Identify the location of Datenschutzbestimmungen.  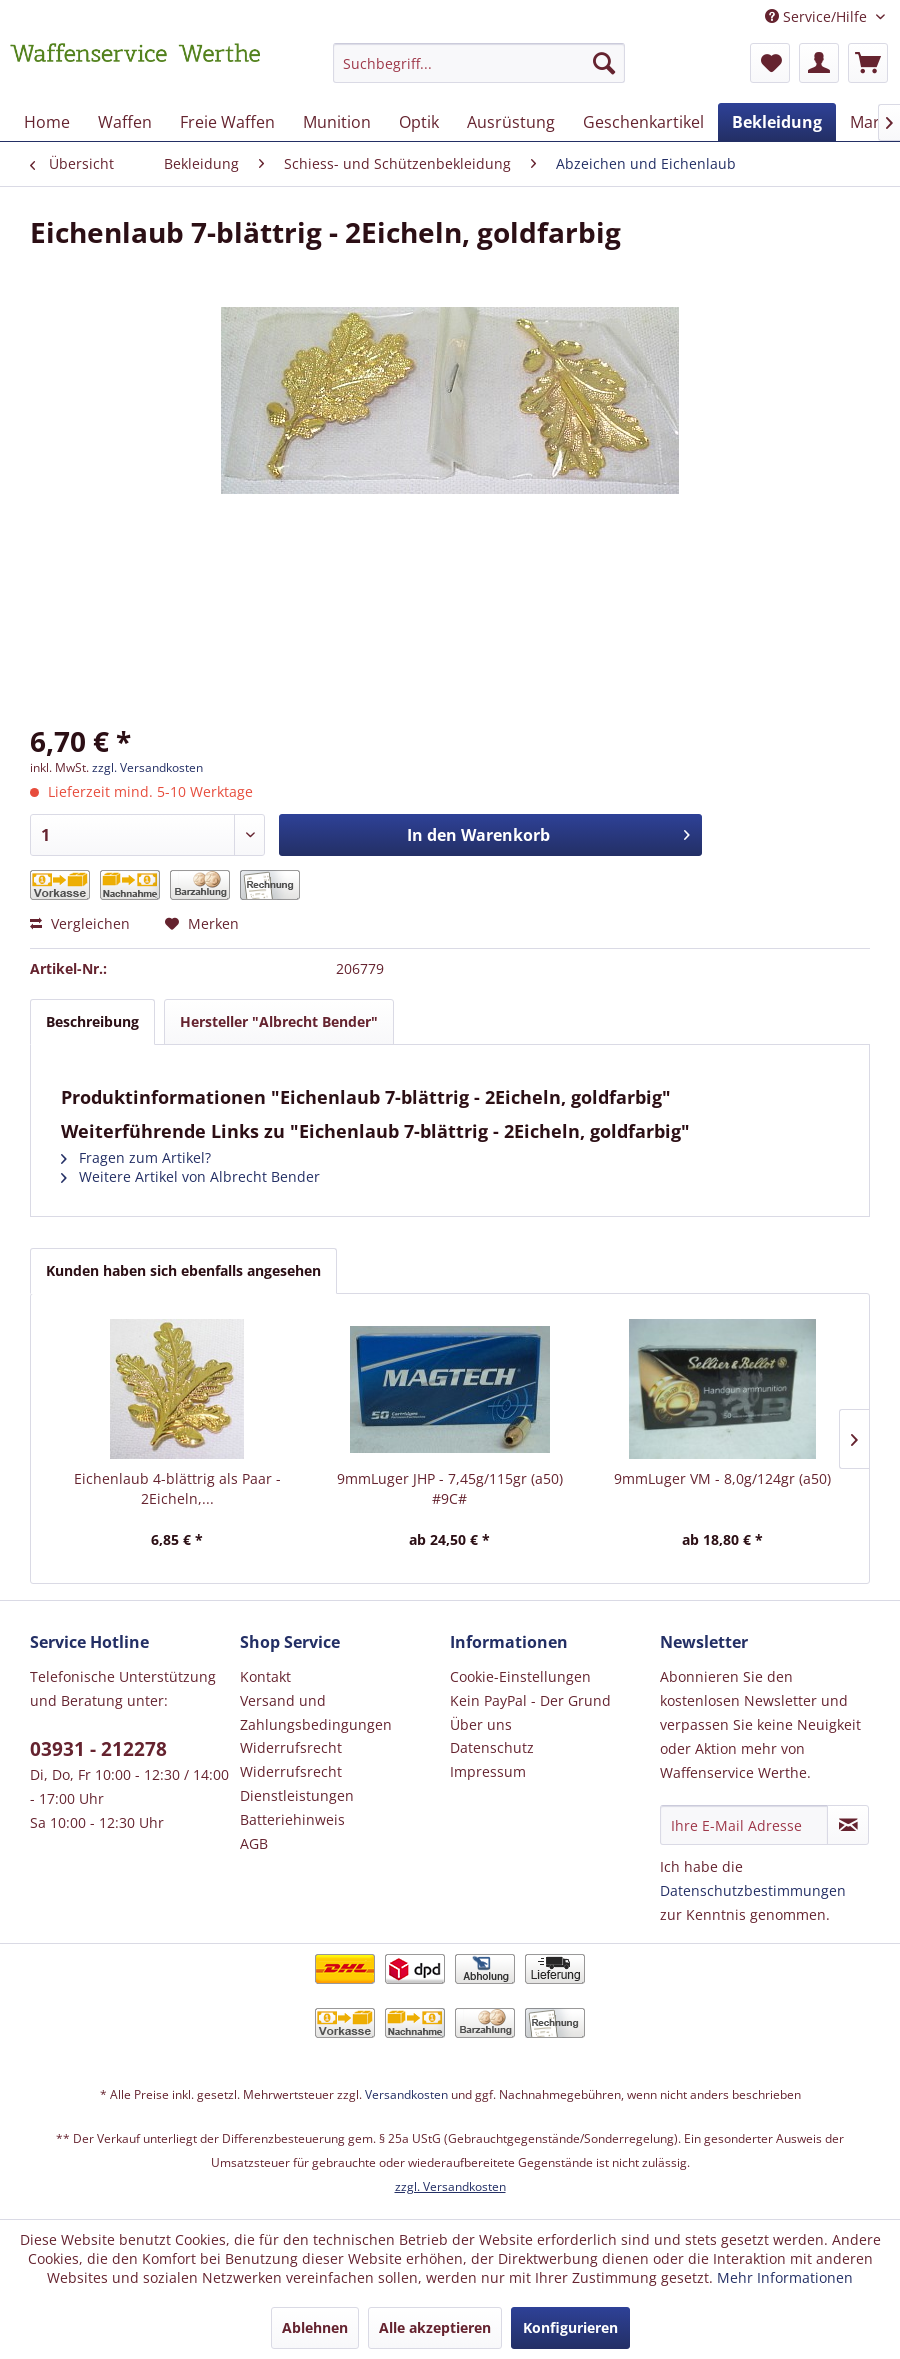
(753, 1890).